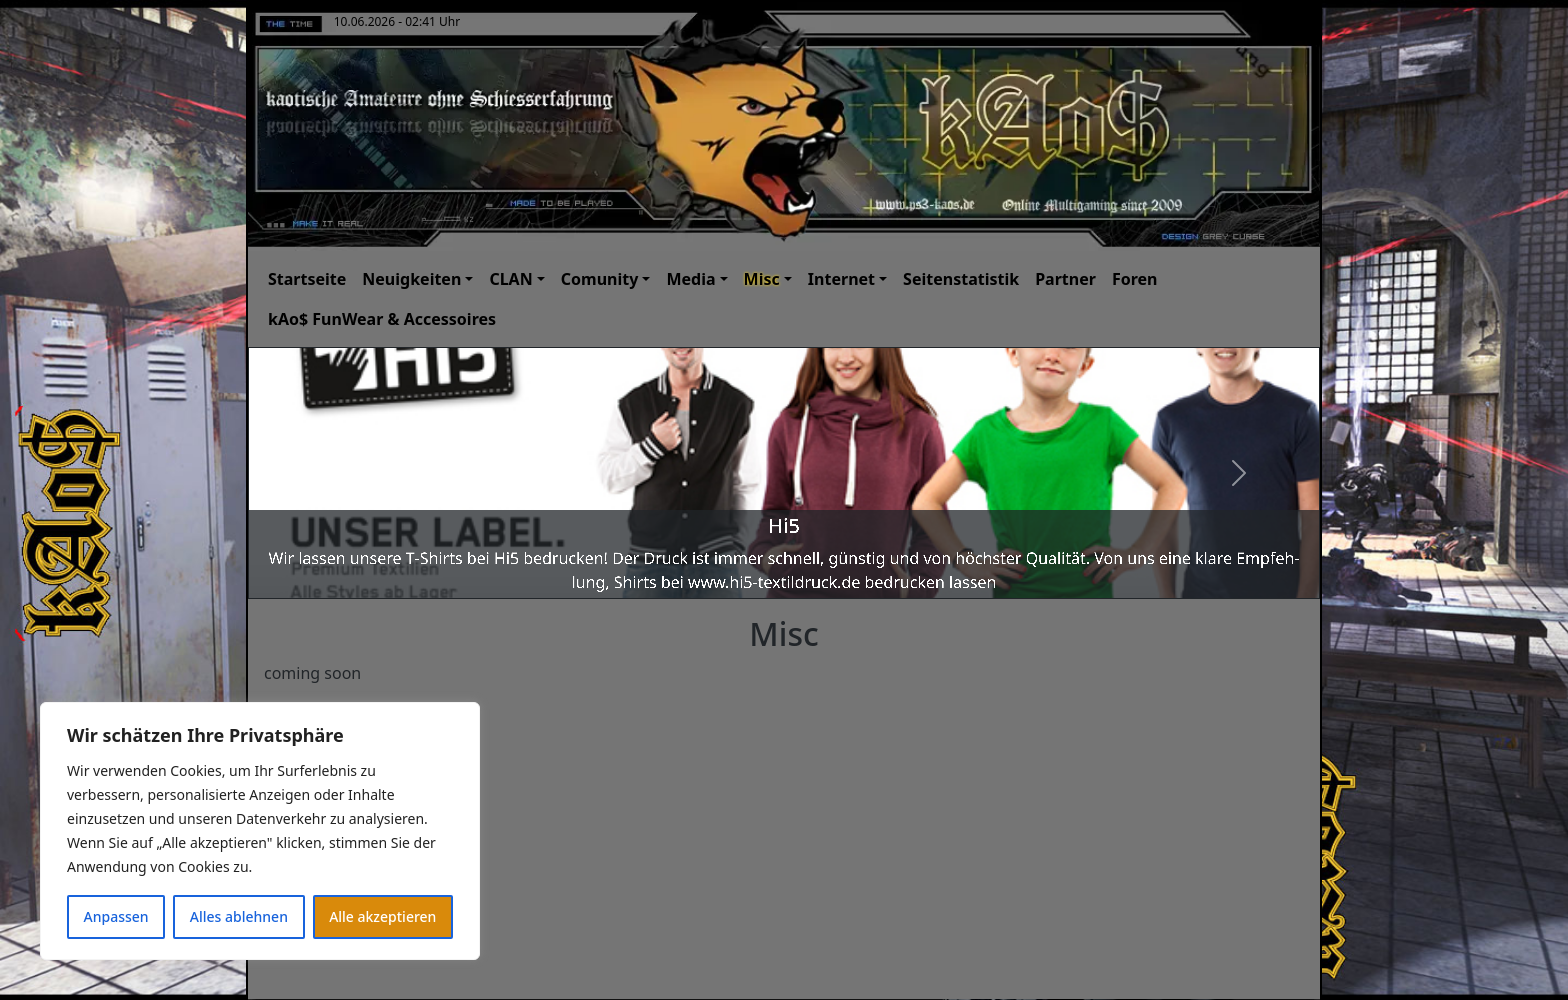 Image resolution: width=1568 pixels, height=1000 pixels. I want to click on Alles ablehnen, so click(239, 916).